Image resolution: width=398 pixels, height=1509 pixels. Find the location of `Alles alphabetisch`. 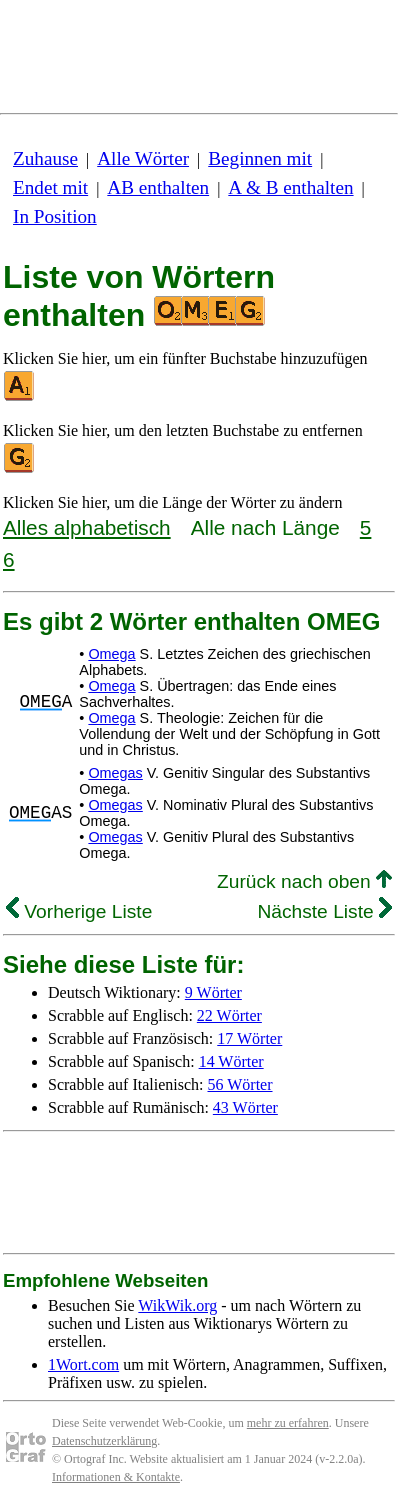

Alles alphabetisch is located at coordinates (87, 527).